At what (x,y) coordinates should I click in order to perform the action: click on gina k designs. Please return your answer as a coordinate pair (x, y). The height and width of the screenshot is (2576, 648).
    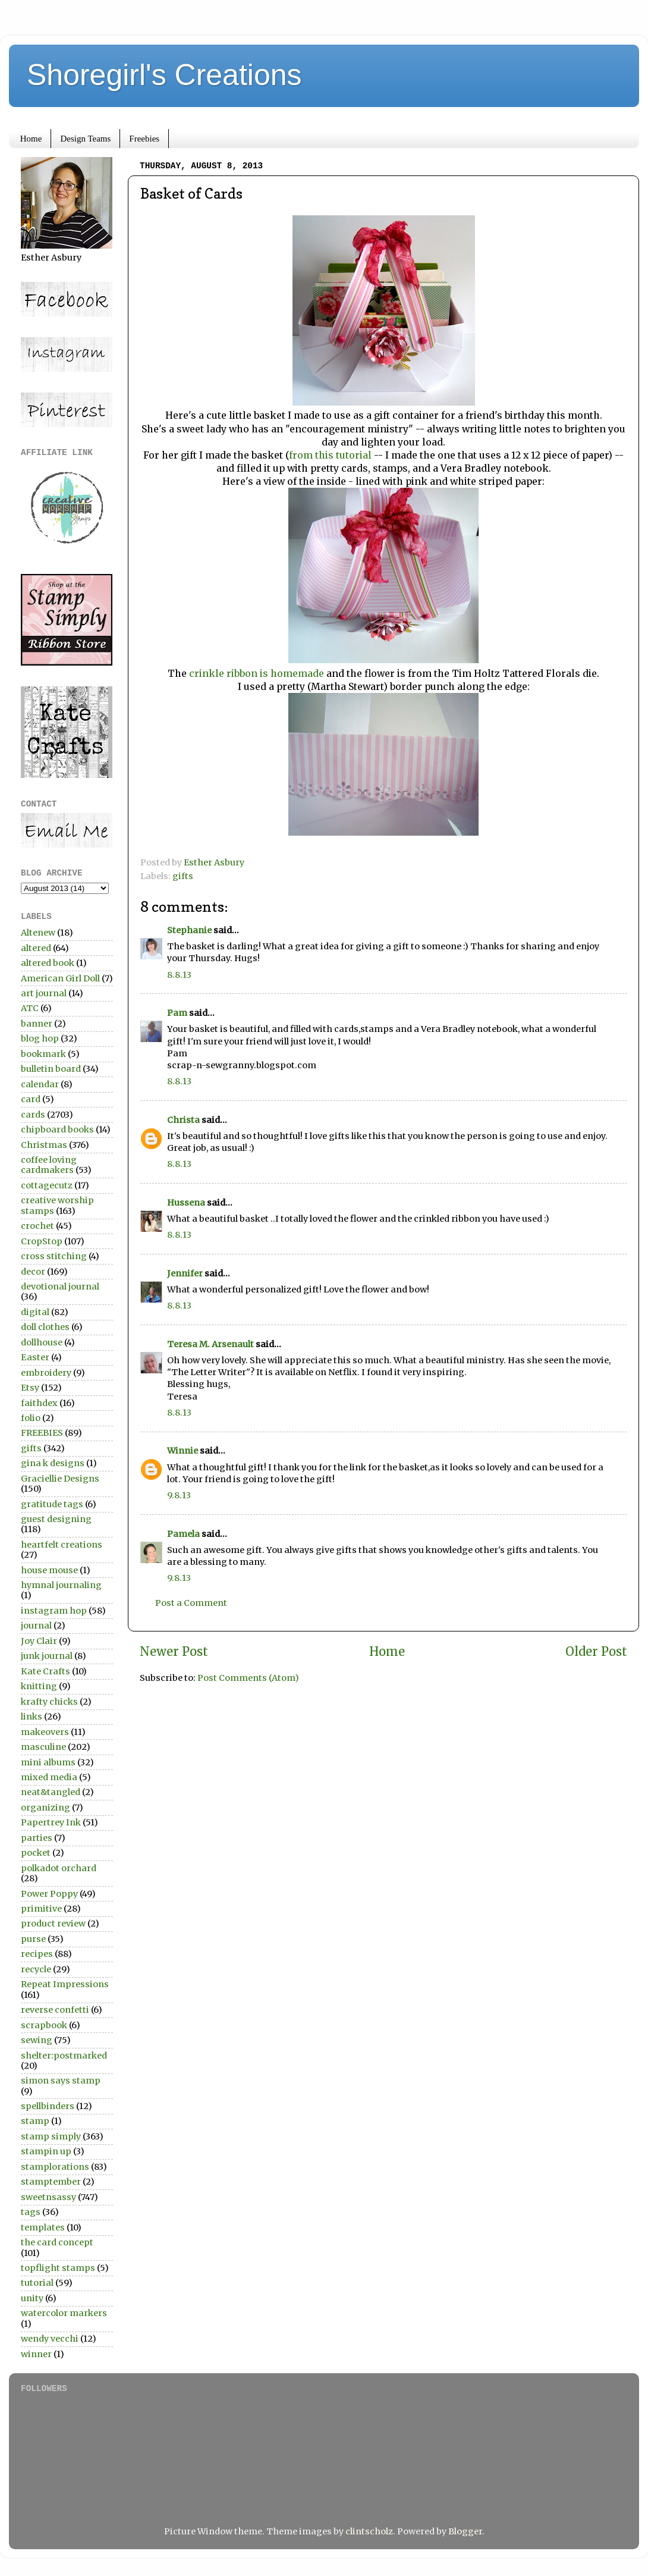
    Looking at the image, I should click on (52, 1463).